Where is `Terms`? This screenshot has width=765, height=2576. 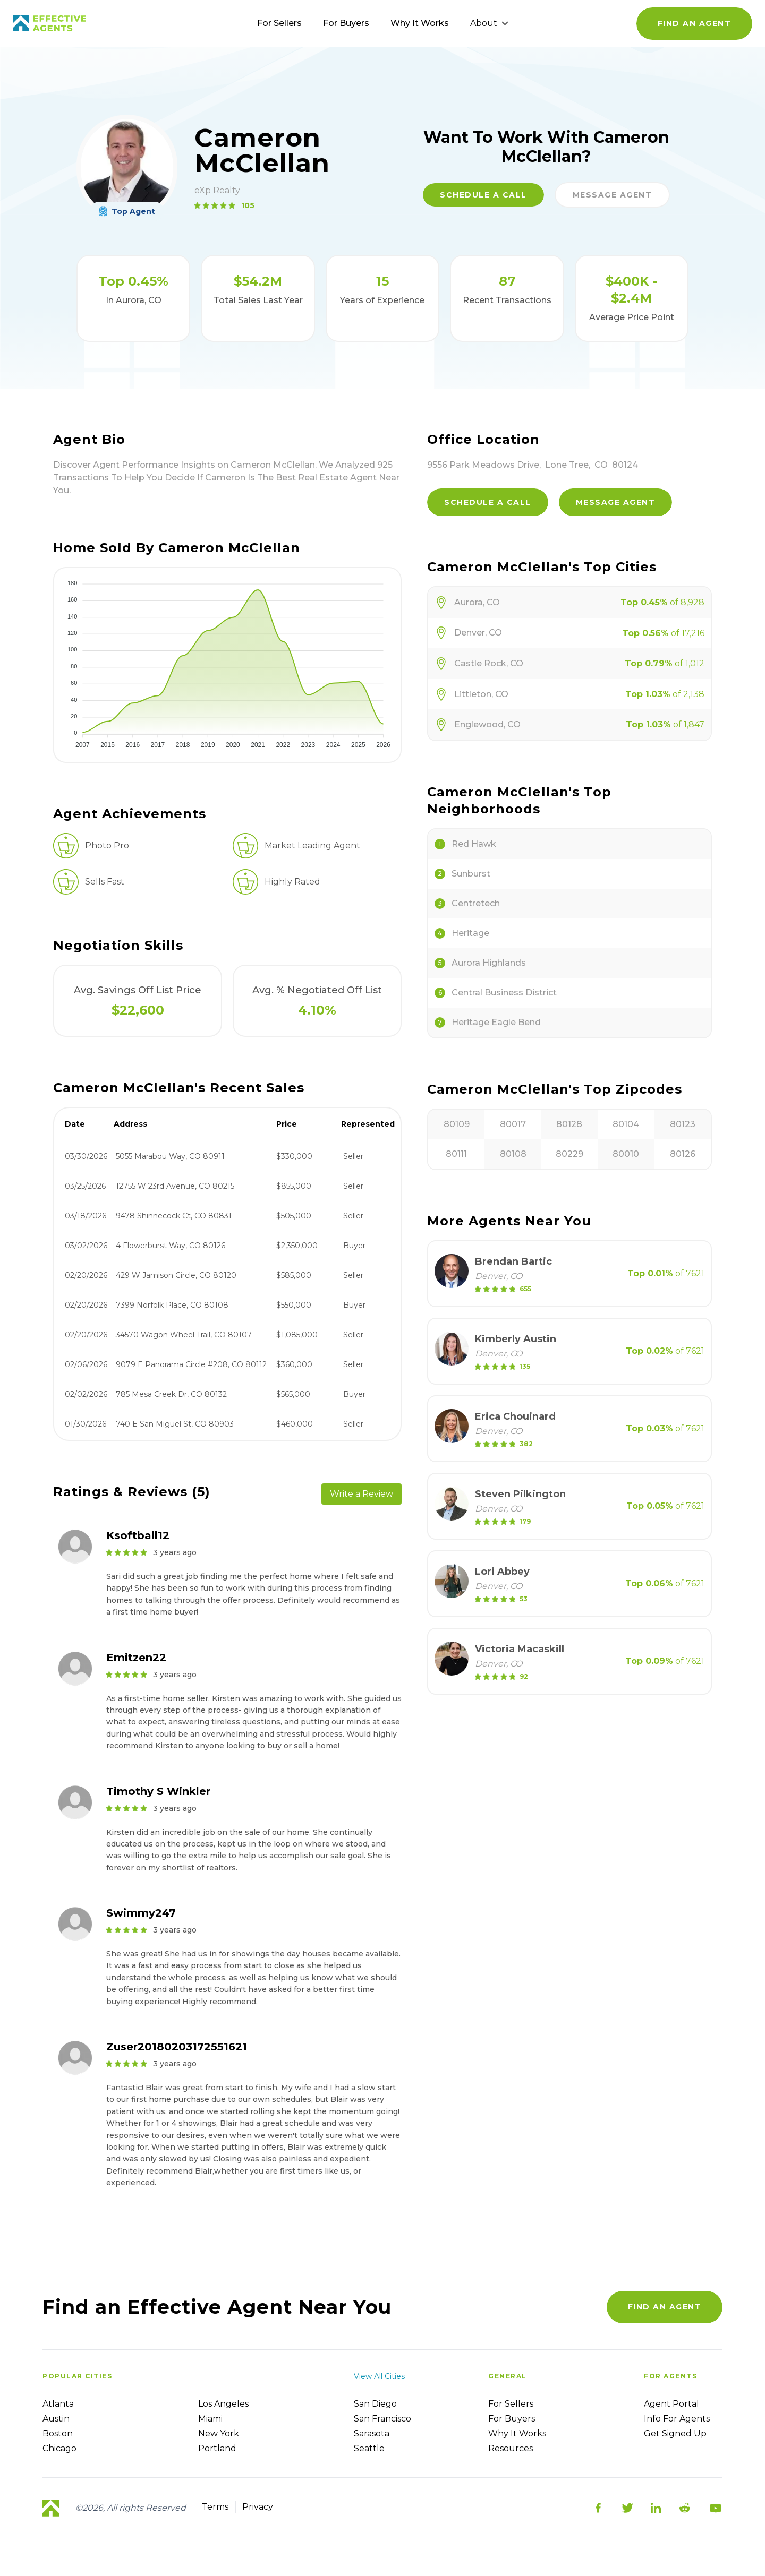
Terms is located at coordinates (215, 2507).